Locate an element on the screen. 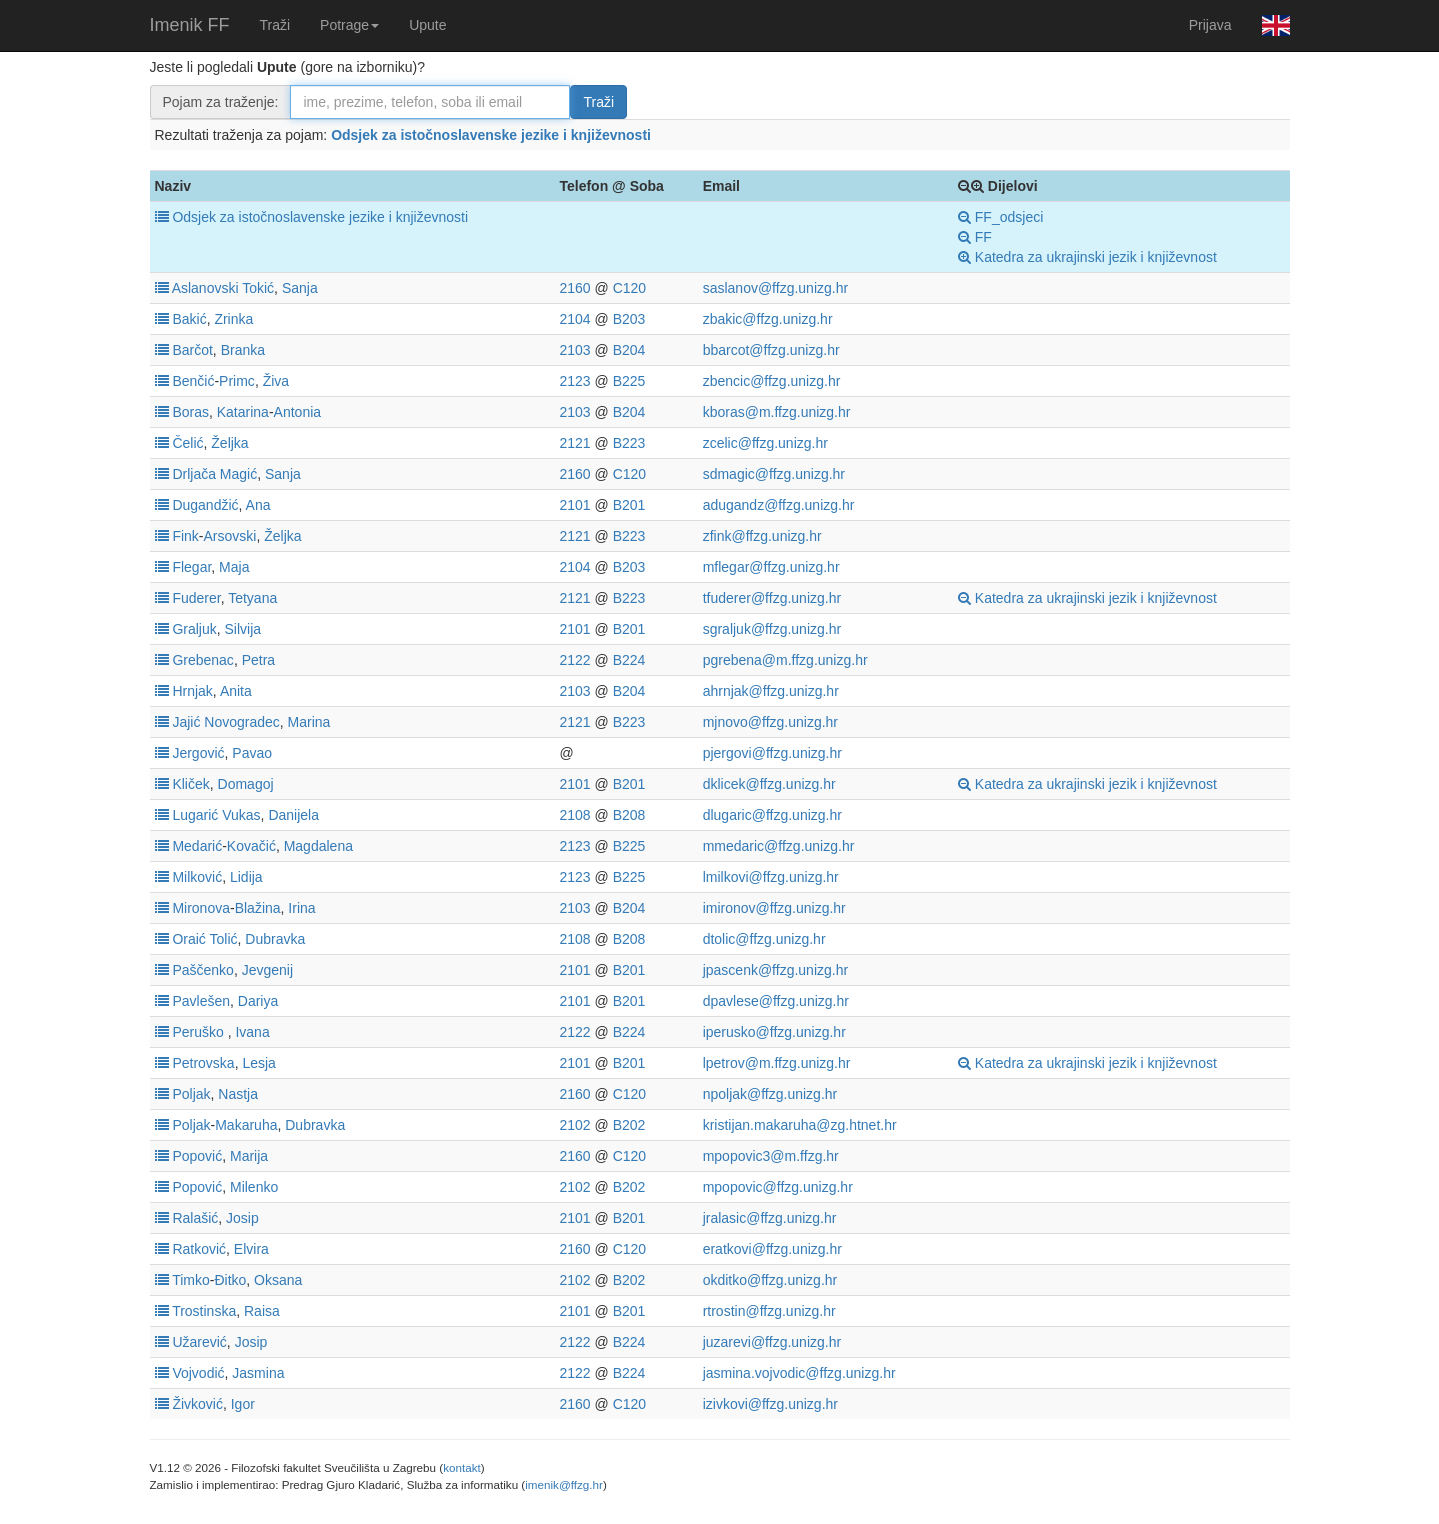 This screenshot has width=1439, height=1524. B204 is located at coordinates (629, 350).